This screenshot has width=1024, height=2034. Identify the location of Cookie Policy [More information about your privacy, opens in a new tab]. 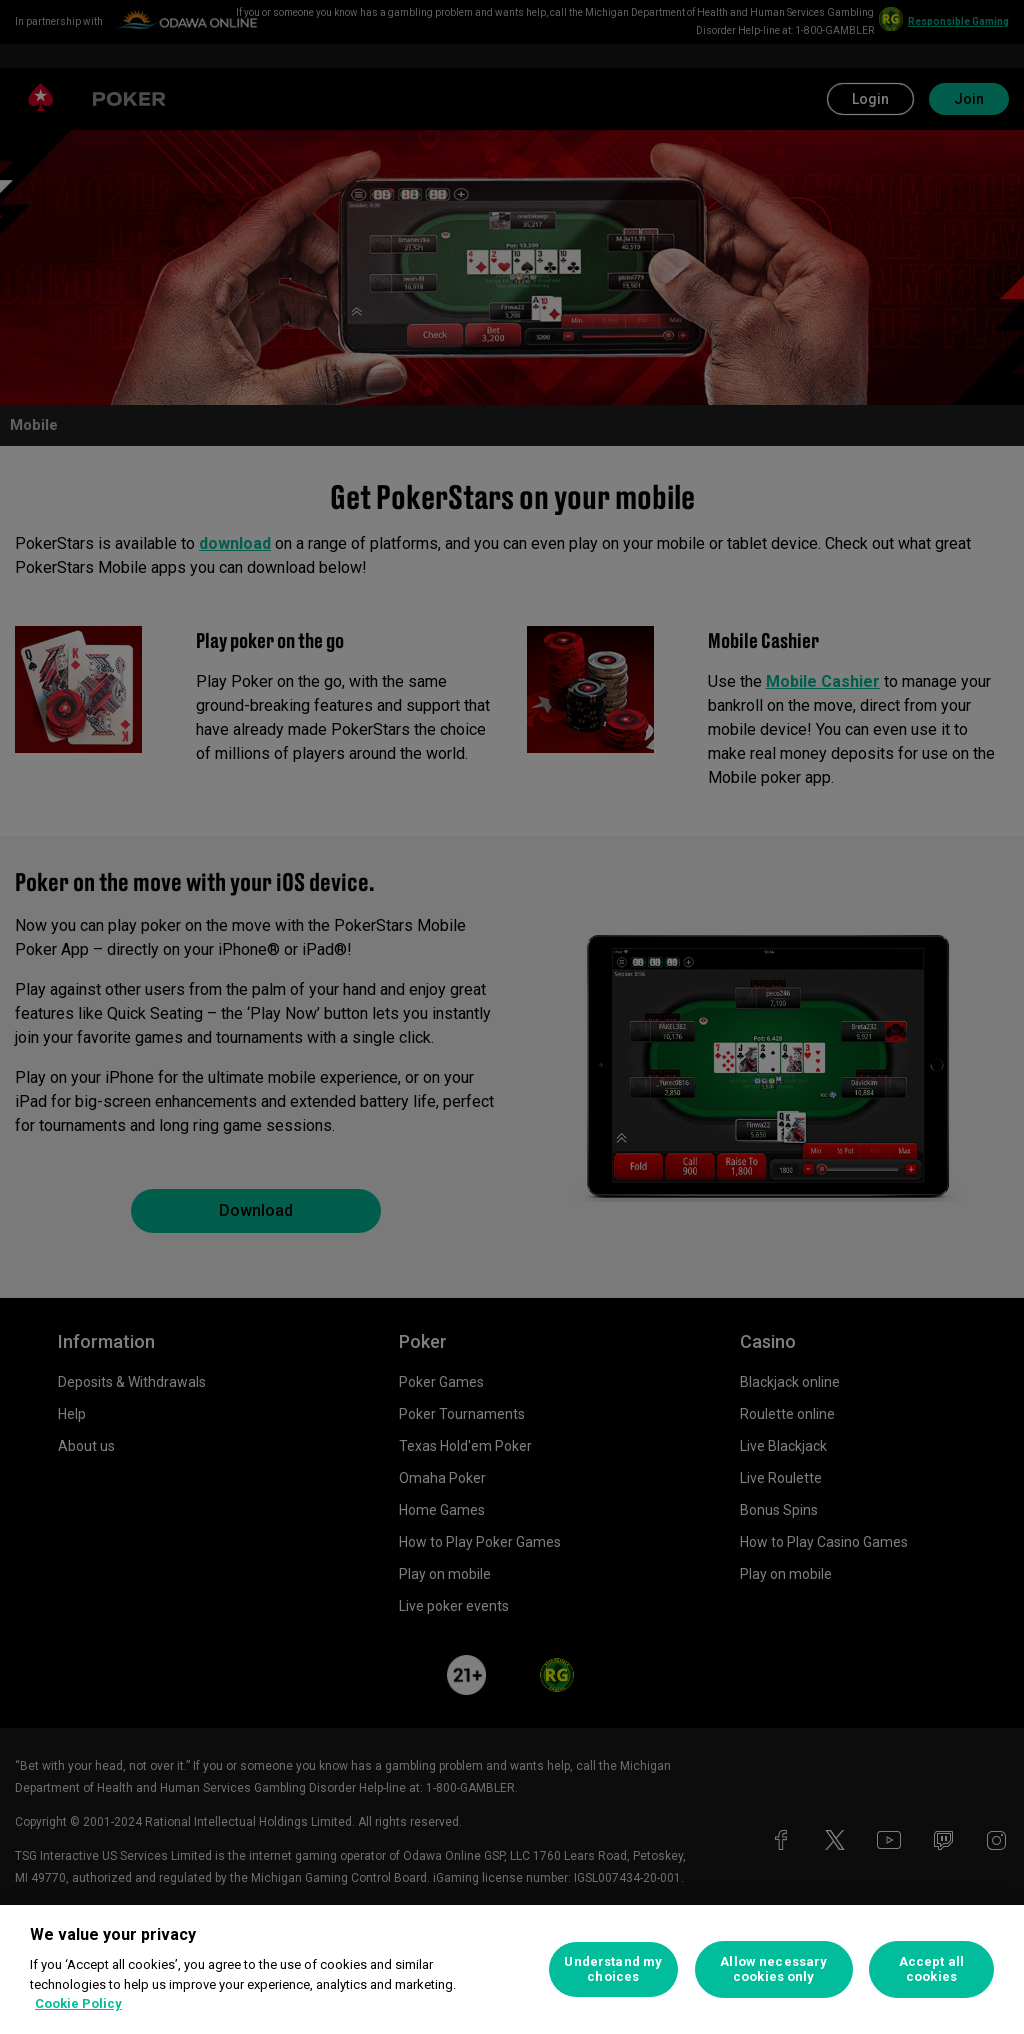
(78, 2003).